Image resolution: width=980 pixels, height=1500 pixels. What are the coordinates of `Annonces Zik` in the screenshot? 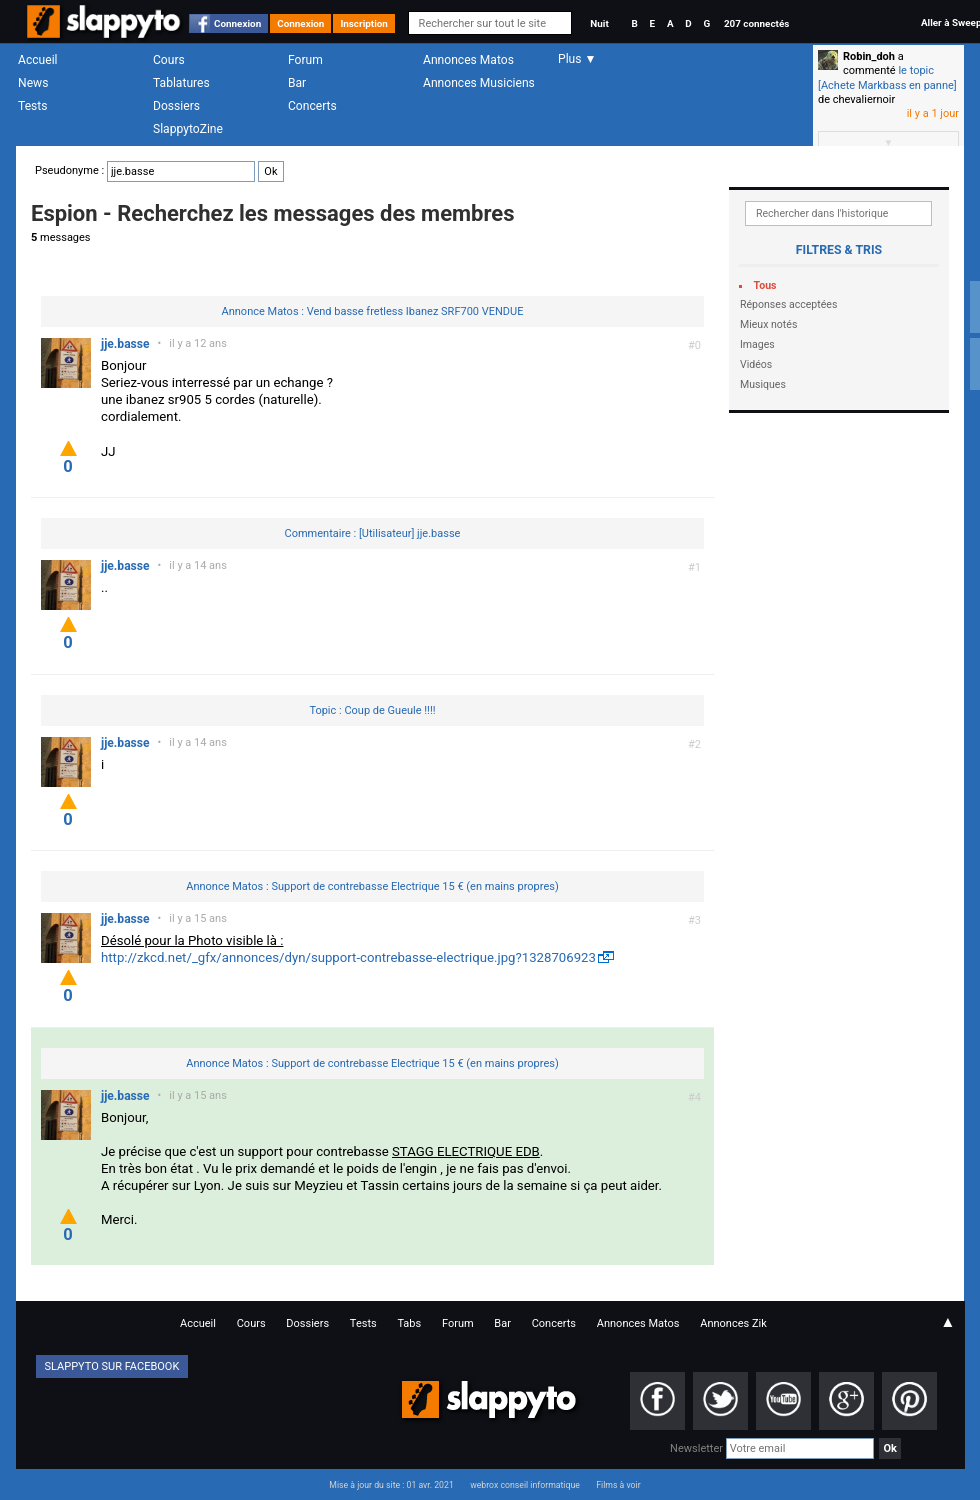 It's located at (733, 1323).